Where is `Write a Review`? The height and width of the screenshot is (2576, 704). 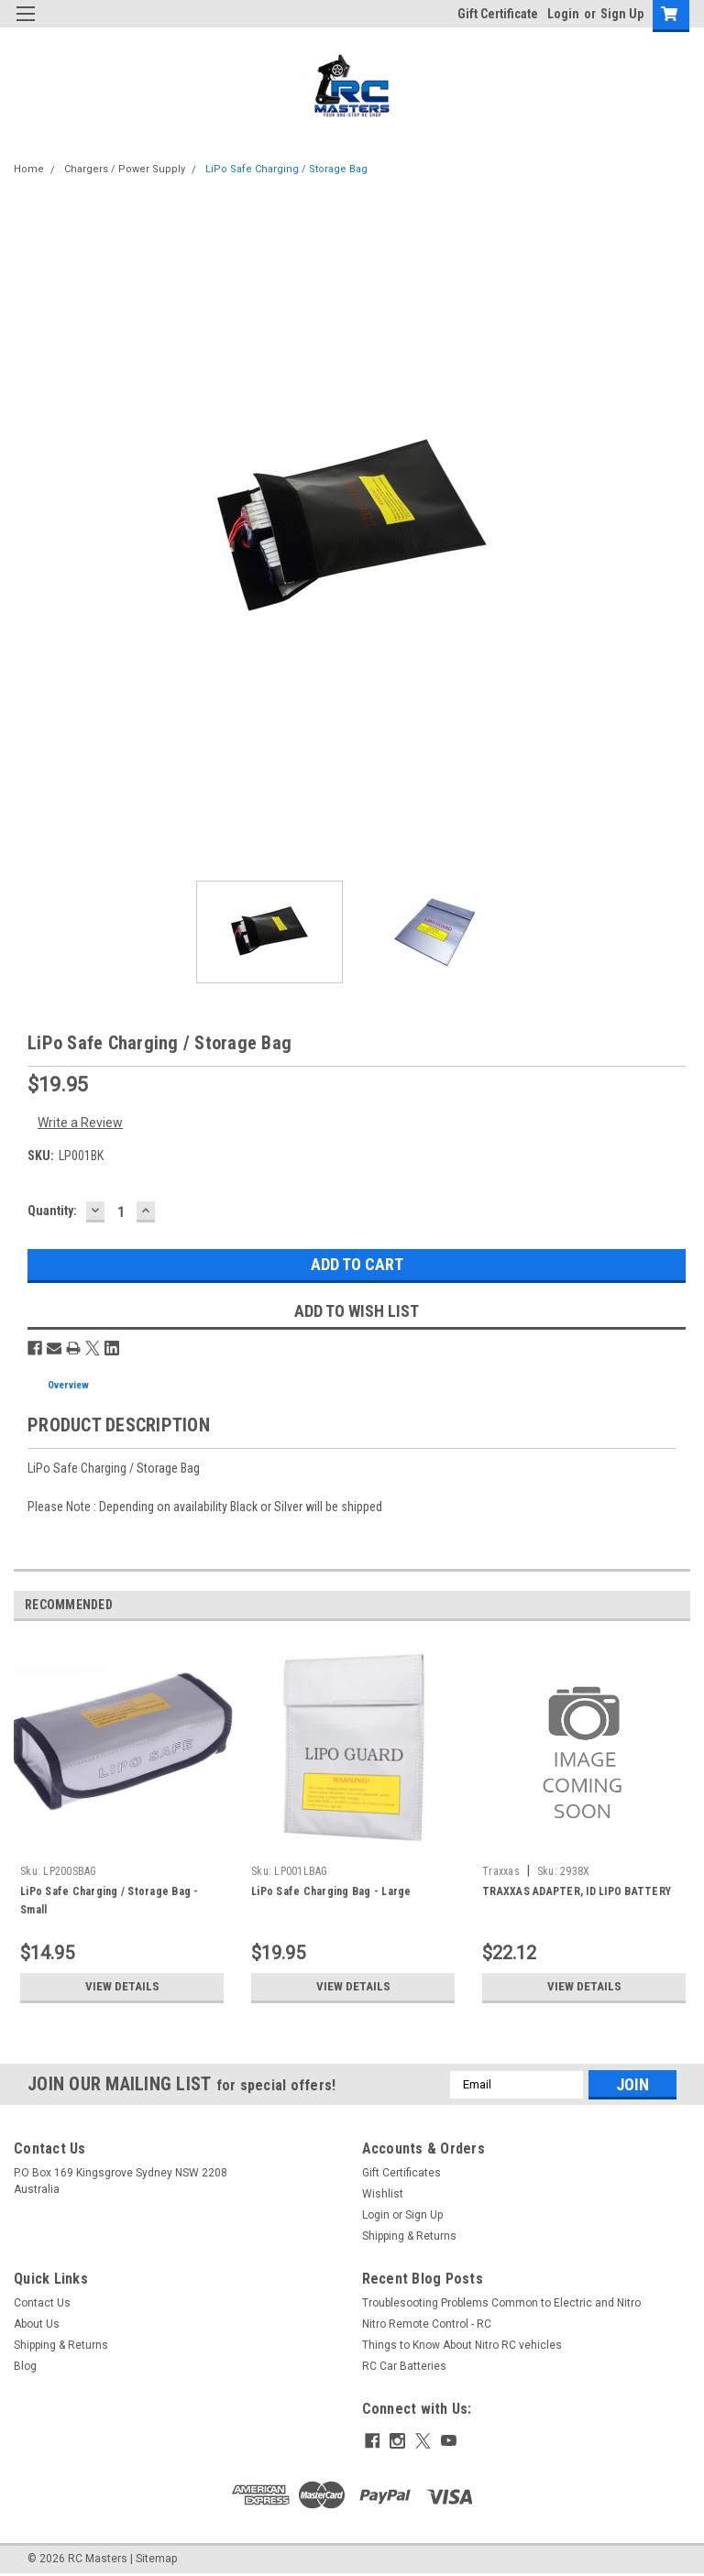
Write a Review is located at coordinates (80, 1122).